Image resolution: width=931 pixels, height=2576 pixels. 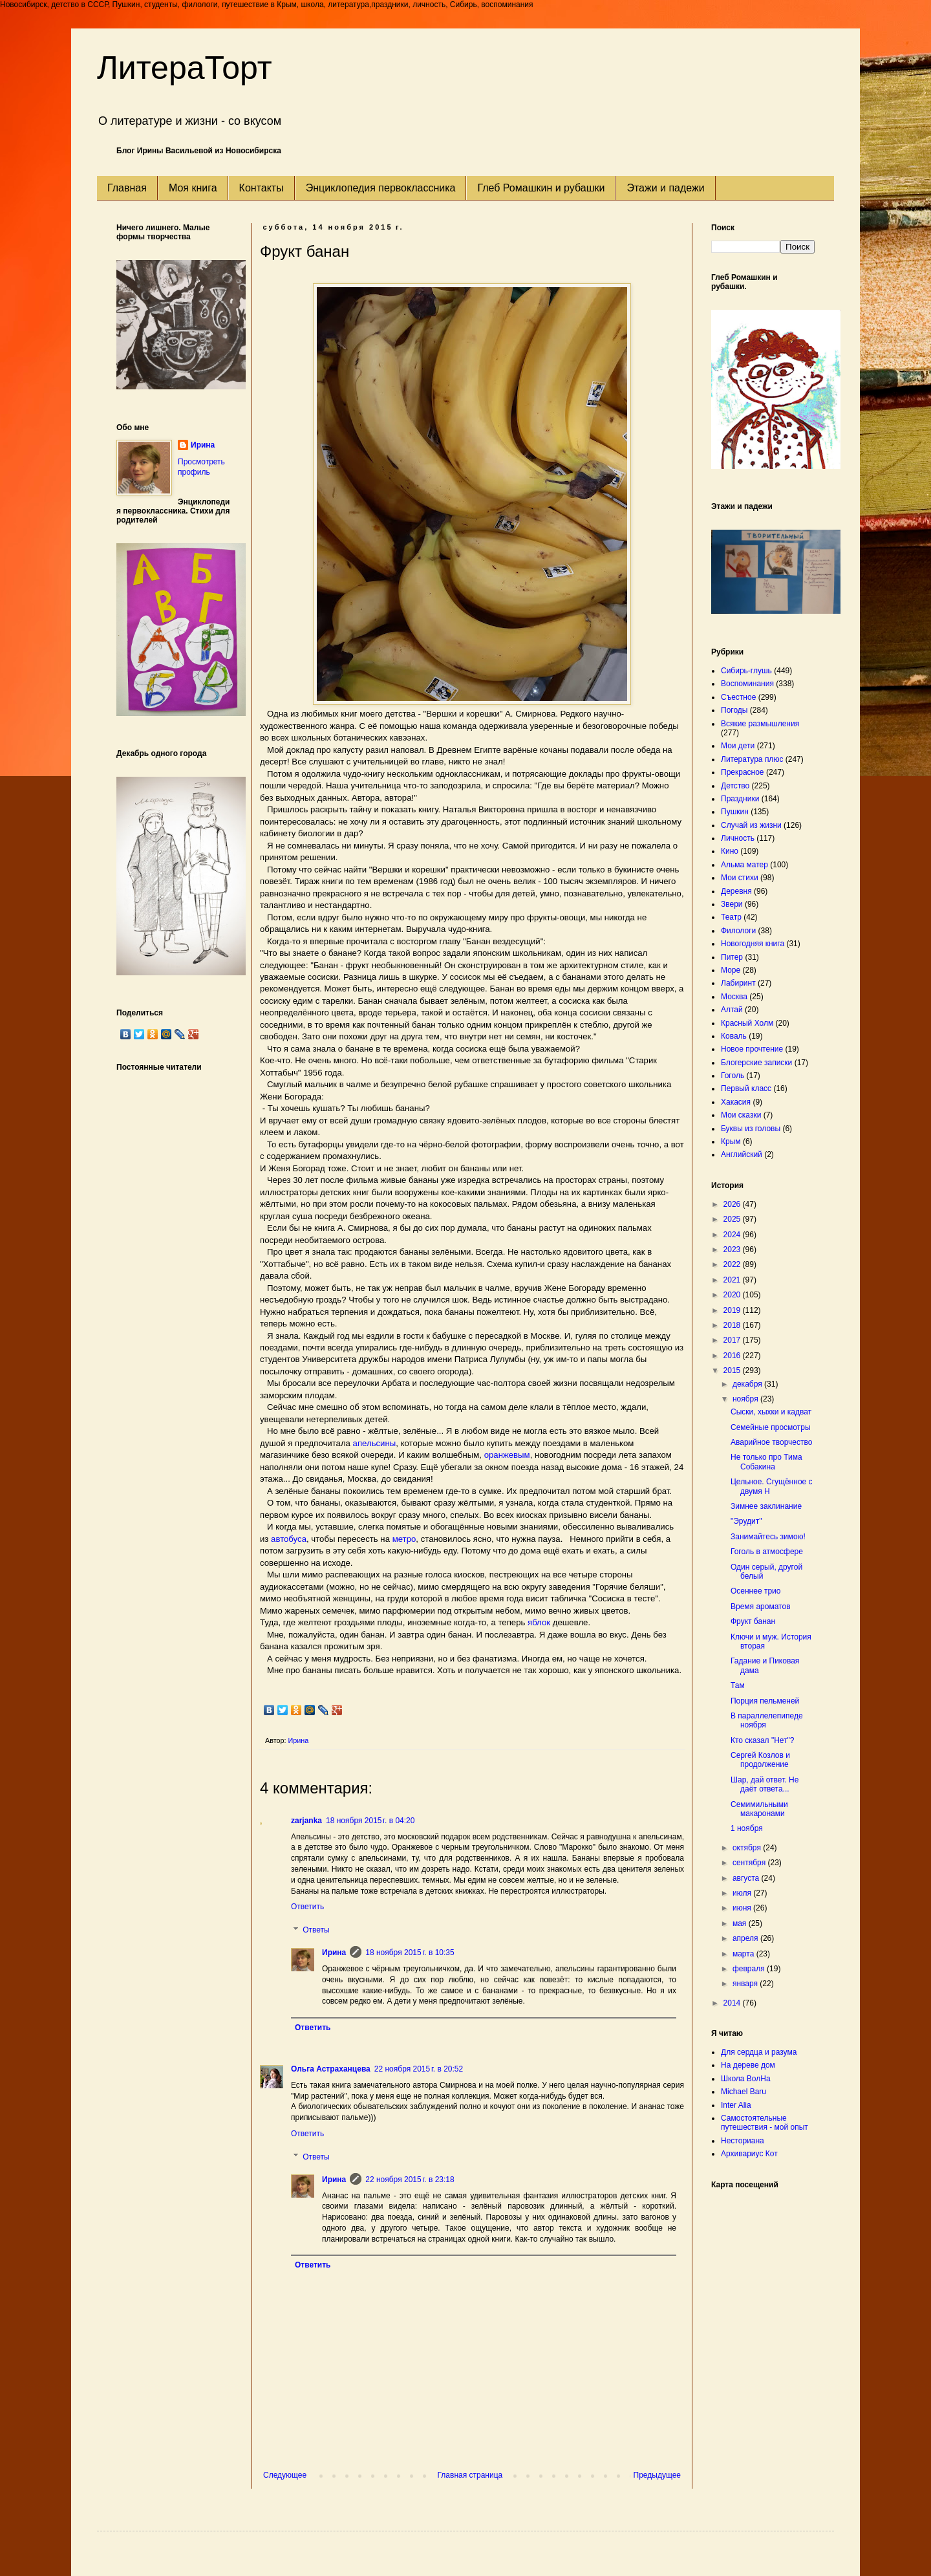 What do you see at coordinates (404, 1539) in the screenshot?
I see `метро` at bounding box center [404, 1539].